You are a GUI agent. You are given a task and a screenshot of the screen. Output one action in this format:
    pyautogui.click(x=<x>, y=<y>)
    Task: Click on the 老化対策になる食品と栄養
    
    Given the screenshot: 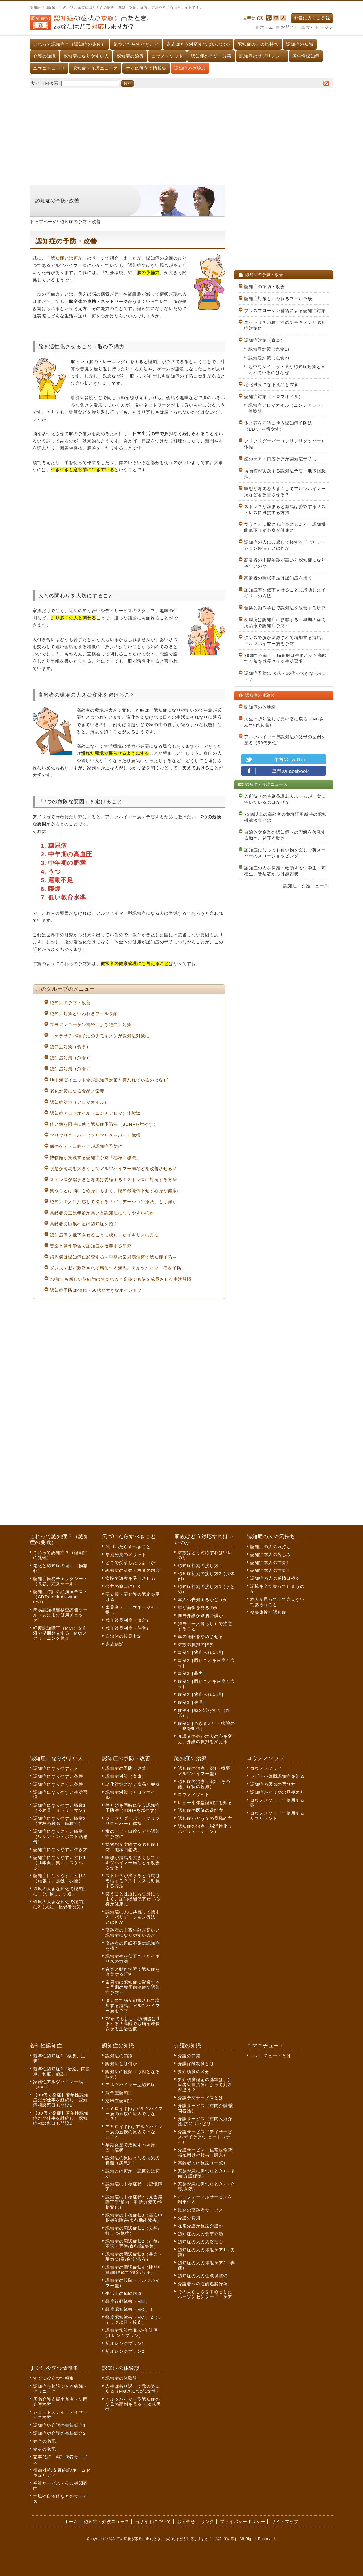 What is the action you would take?
    pyautogui.click(x=77, y=1091)
    